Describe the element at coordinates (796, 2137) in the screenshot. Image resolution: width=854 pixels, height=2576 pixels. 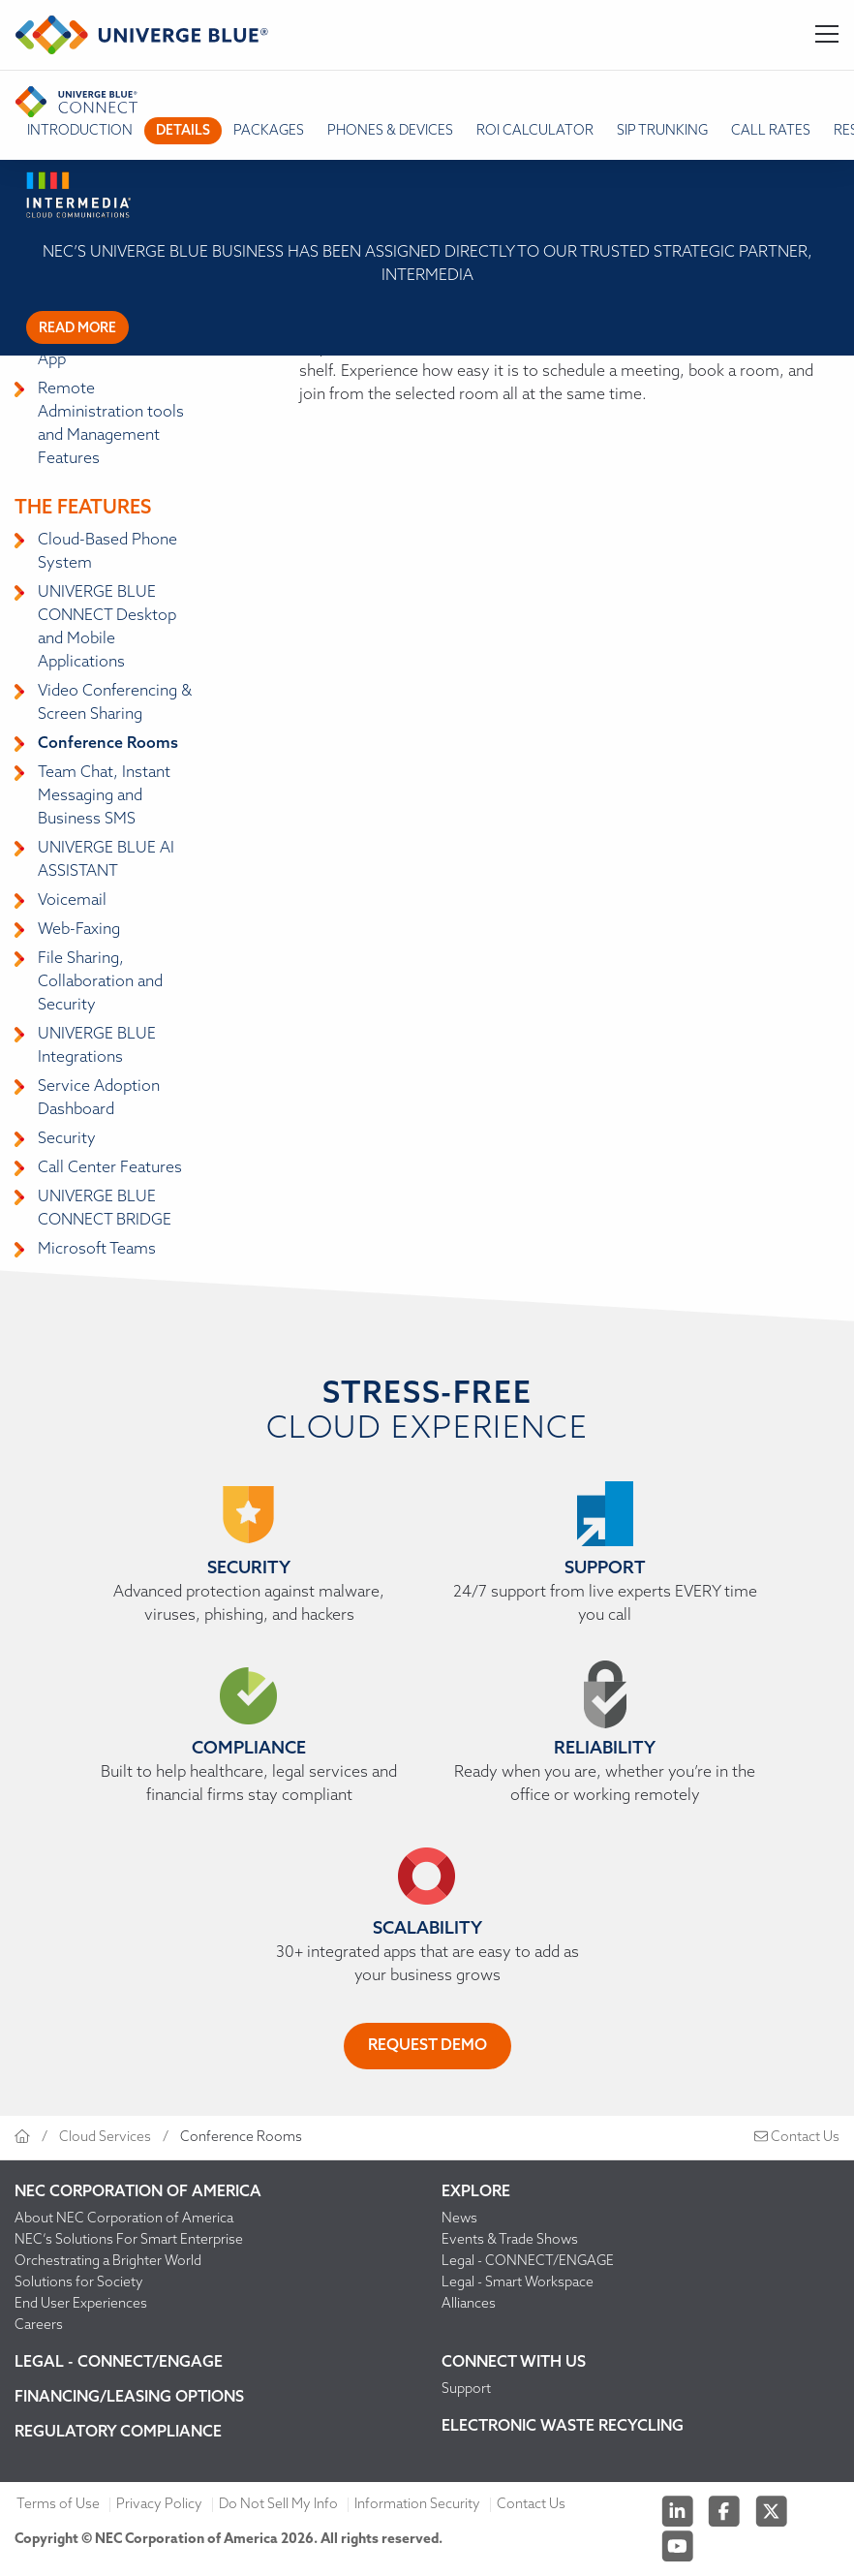
I see `Contact Us` at that location.